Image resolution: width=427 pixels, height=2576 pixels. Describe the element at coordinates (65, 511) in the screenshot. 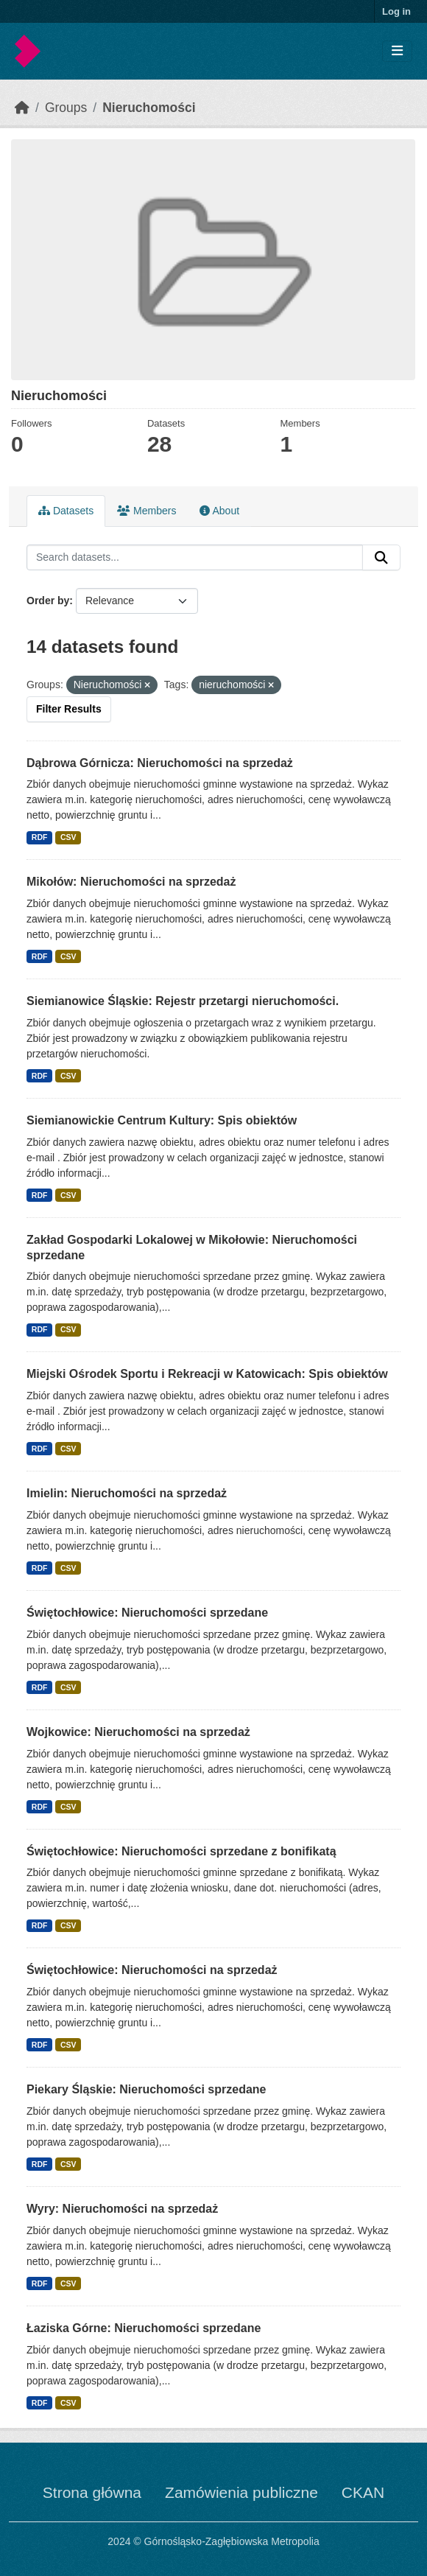

I see `Datasets` at that location.